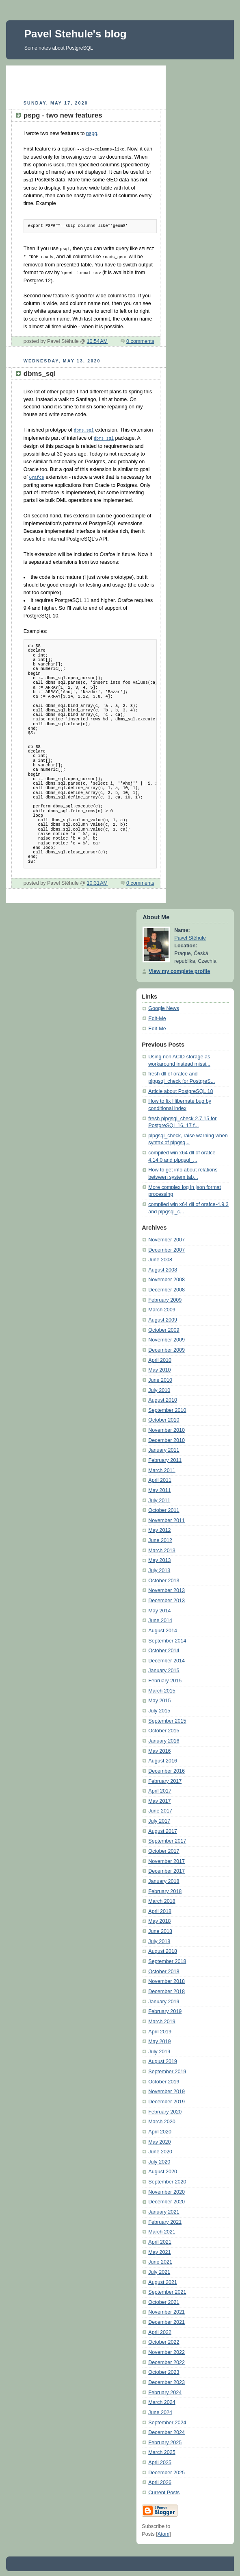  I want to click on October 2022, so click(163, 2339).